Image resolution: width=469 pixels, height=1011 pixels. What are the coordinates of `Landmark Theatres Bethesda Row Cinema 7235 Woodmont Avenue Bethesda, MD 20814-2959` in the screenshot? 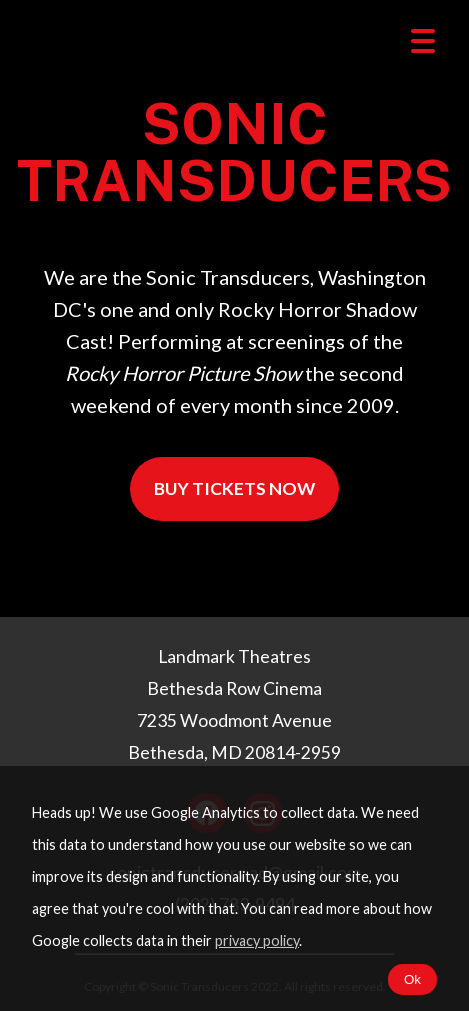 It's located at (234, 704).